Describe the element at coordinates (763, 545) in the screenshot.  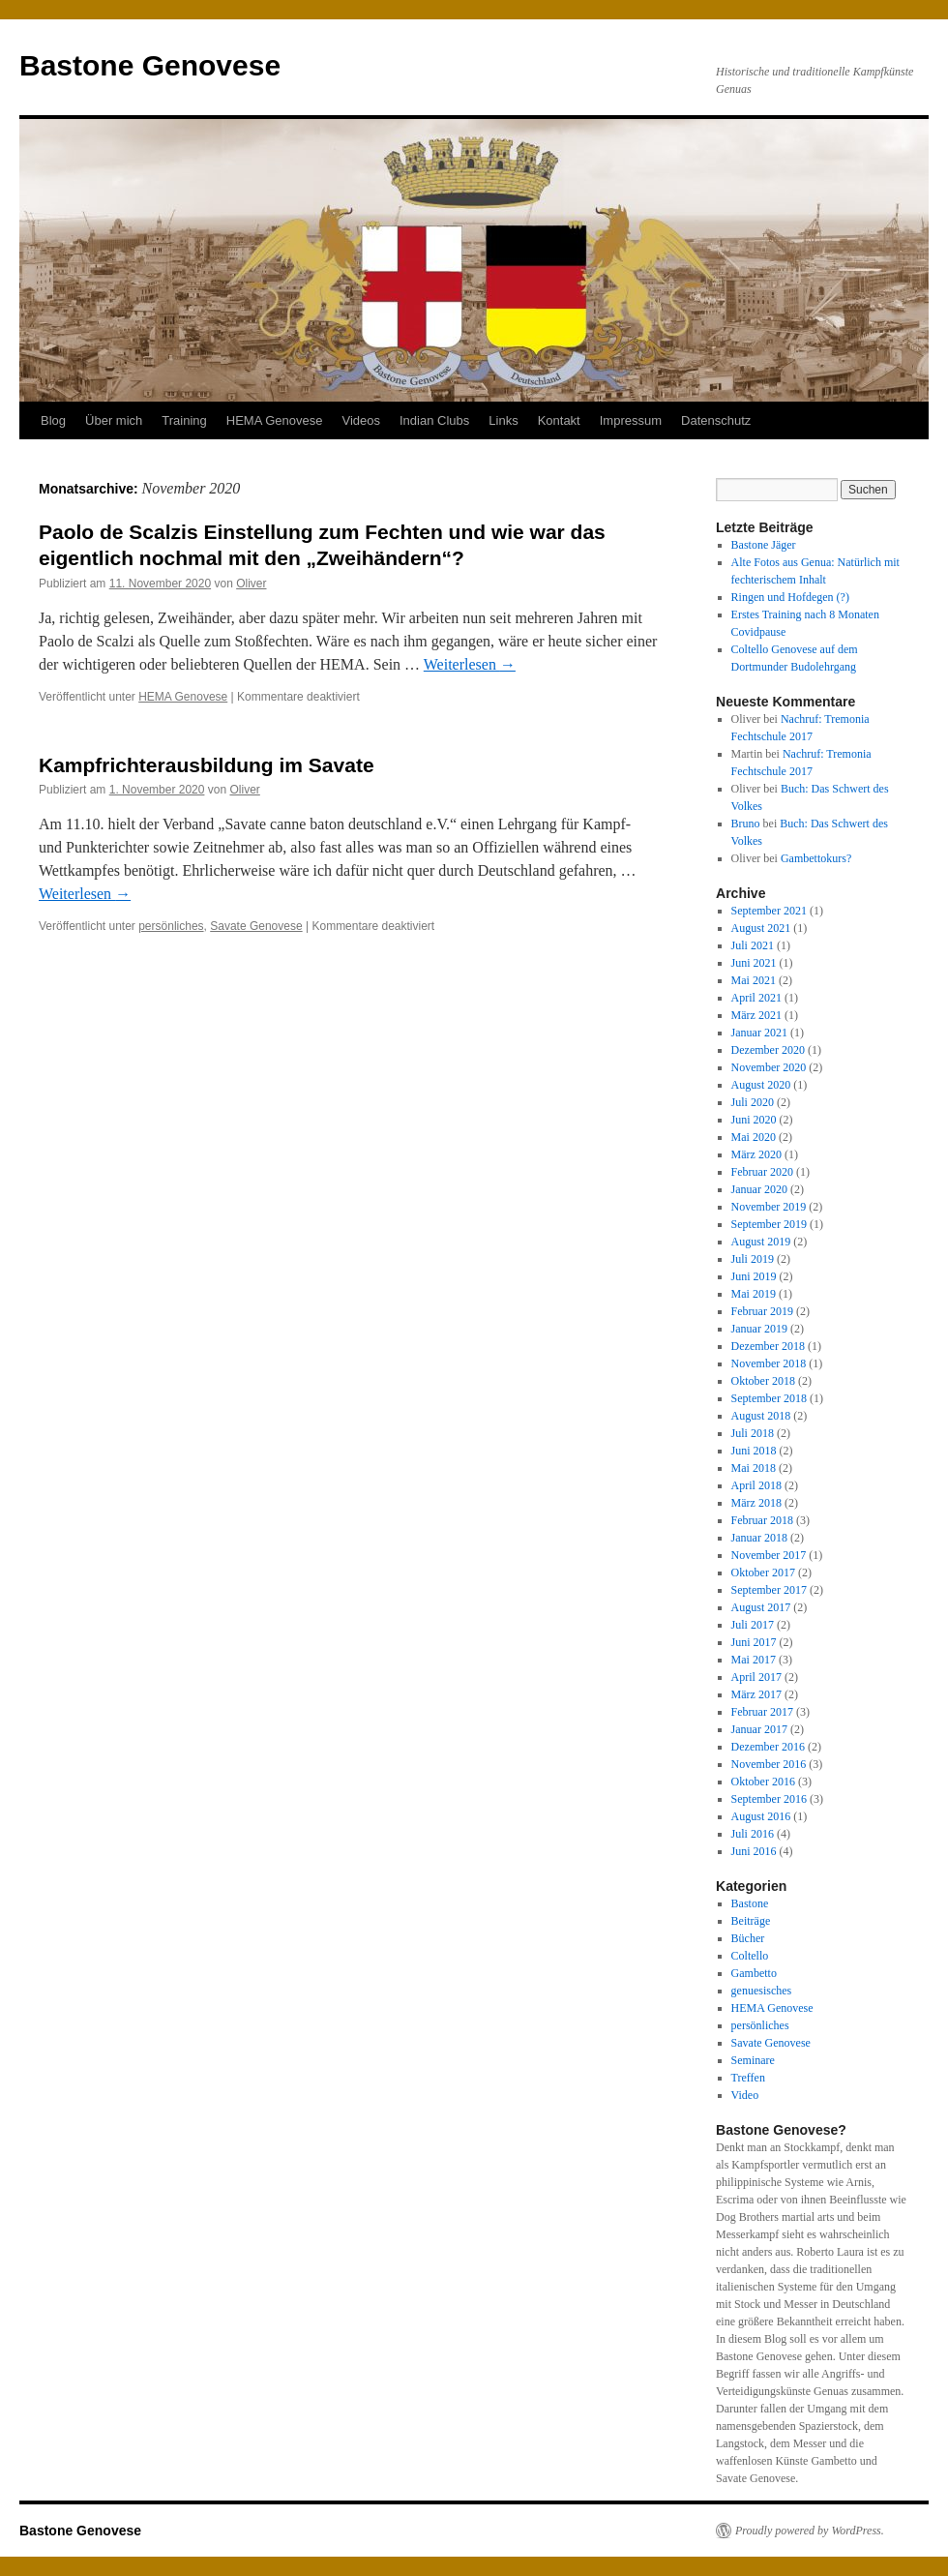
I see `Bastone Jäger` at that location.